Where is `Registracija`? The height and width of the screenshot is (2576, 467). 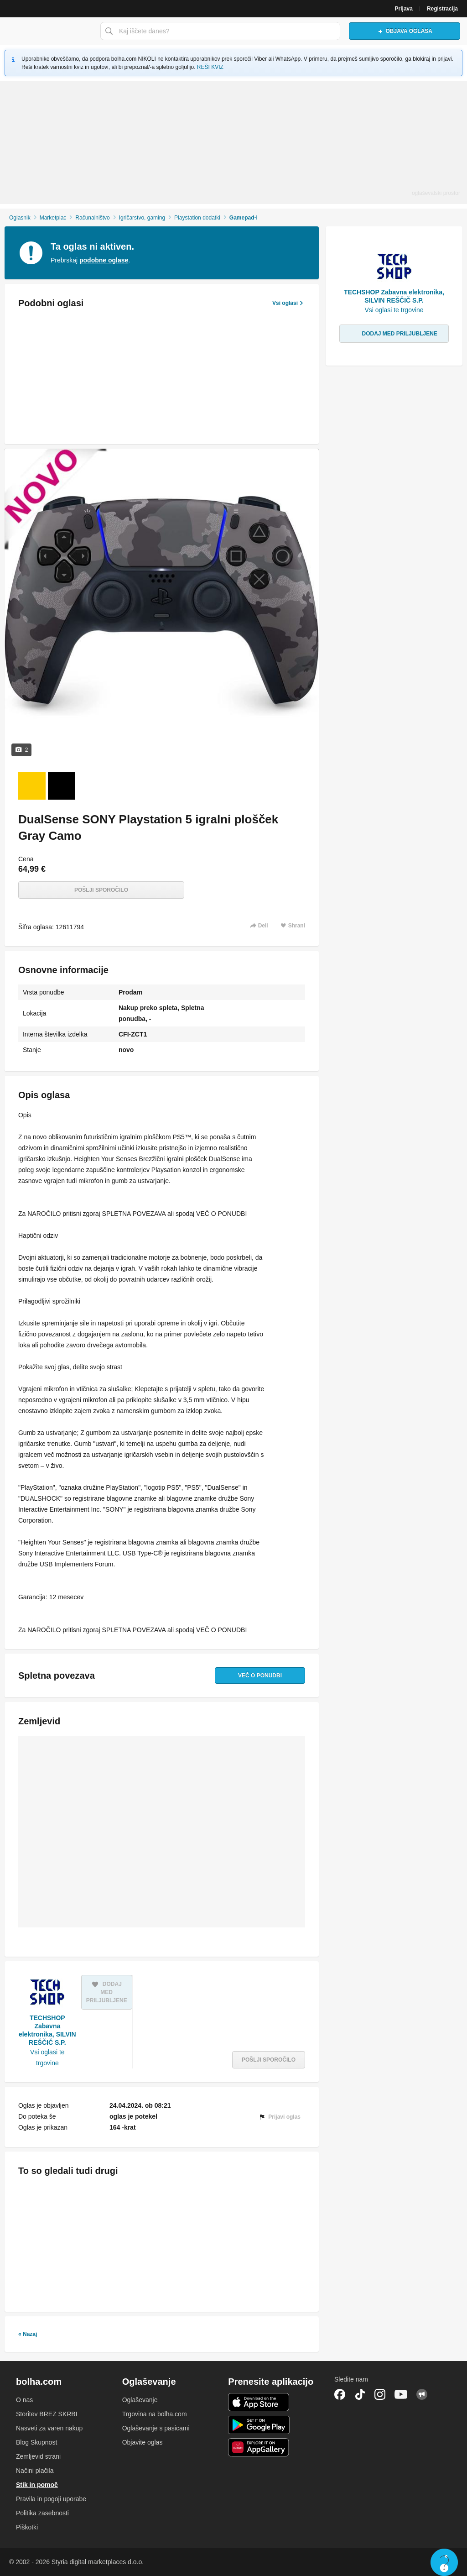 Registracija is located at coordinates (442, 8).